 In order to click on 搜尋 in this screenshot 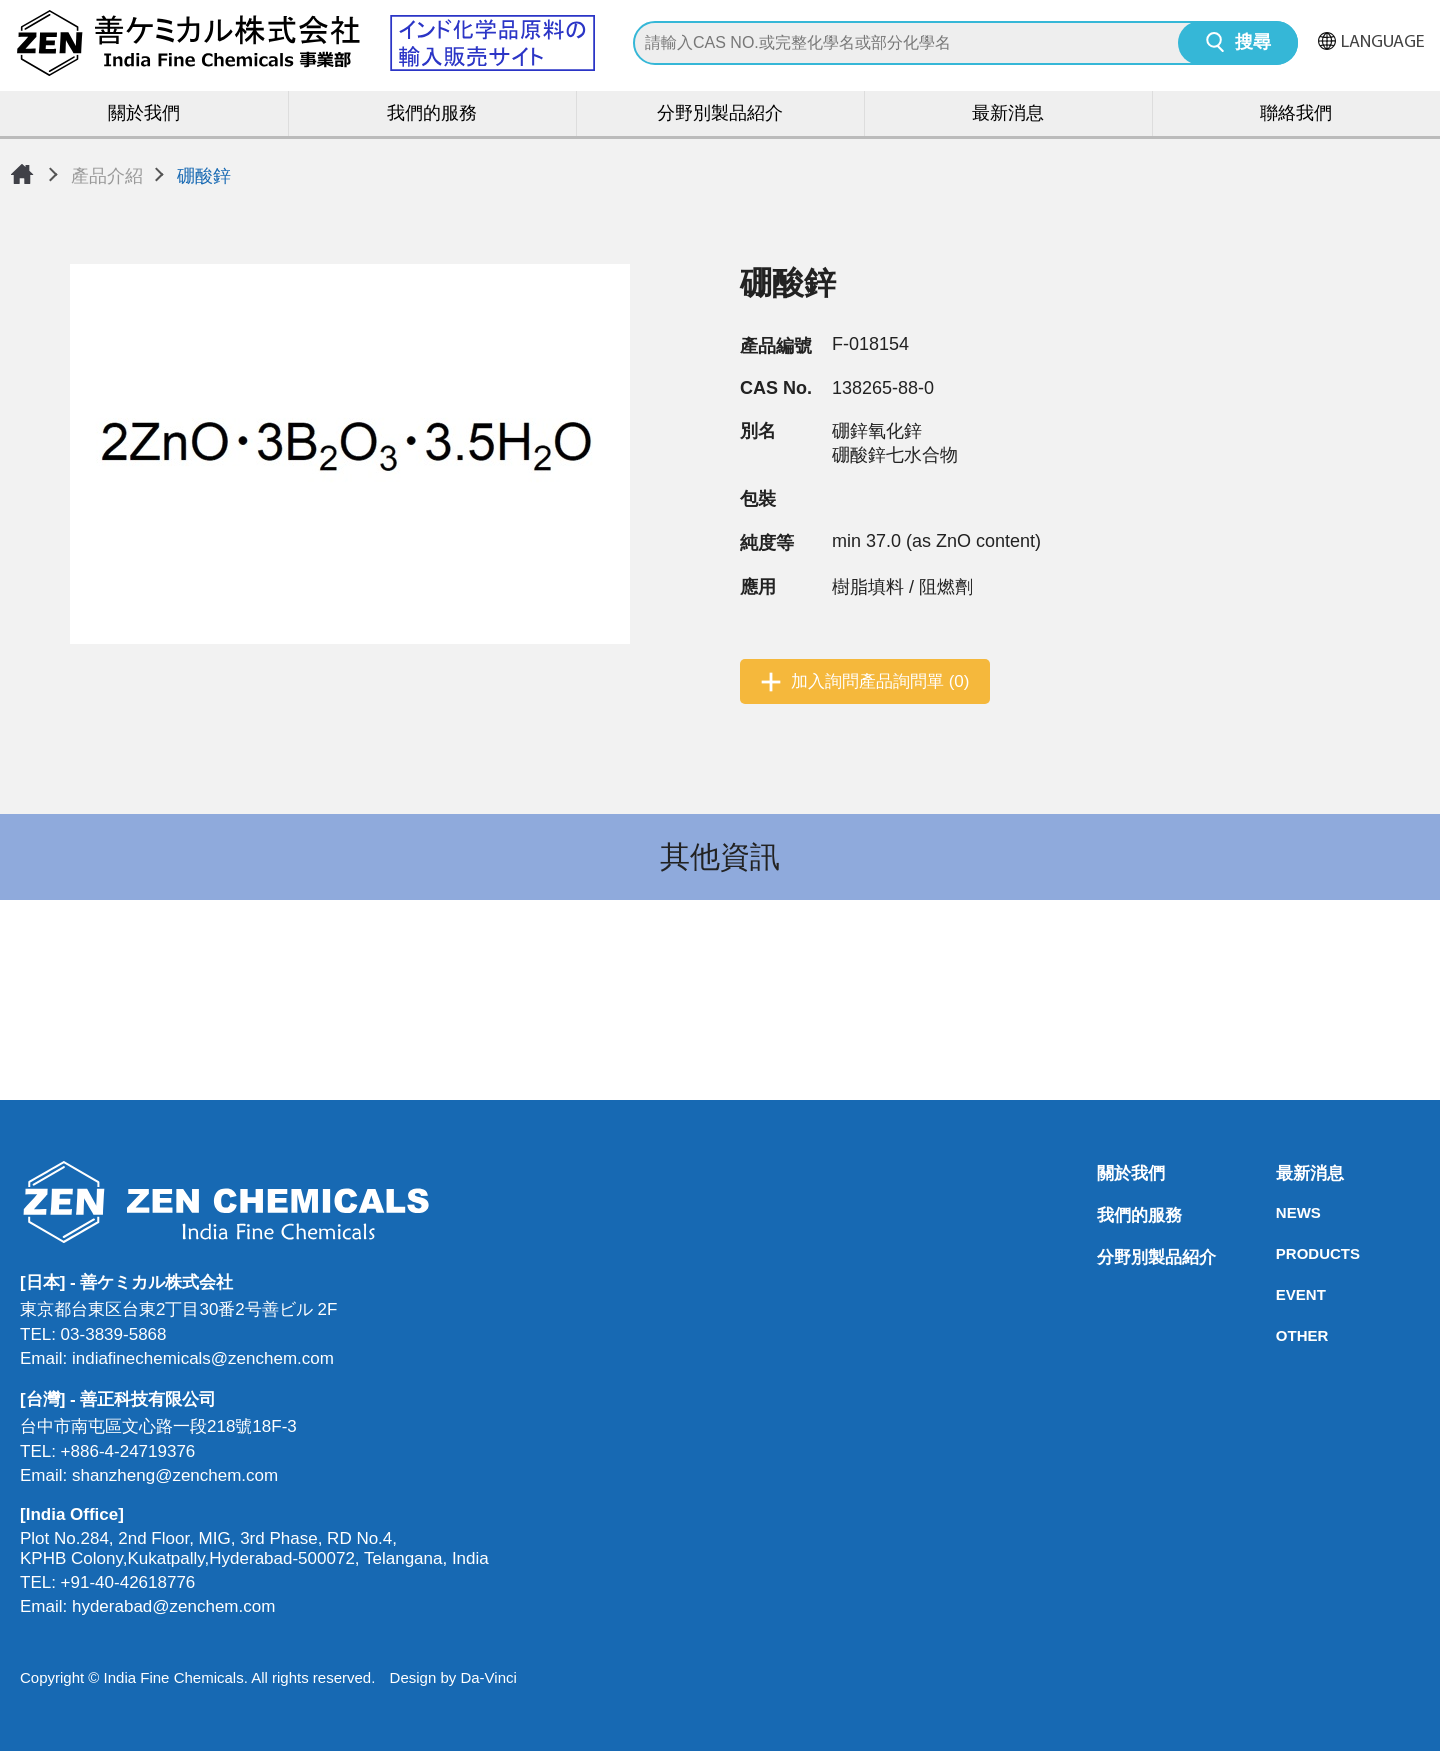, I will do `click(1253, 43)`.